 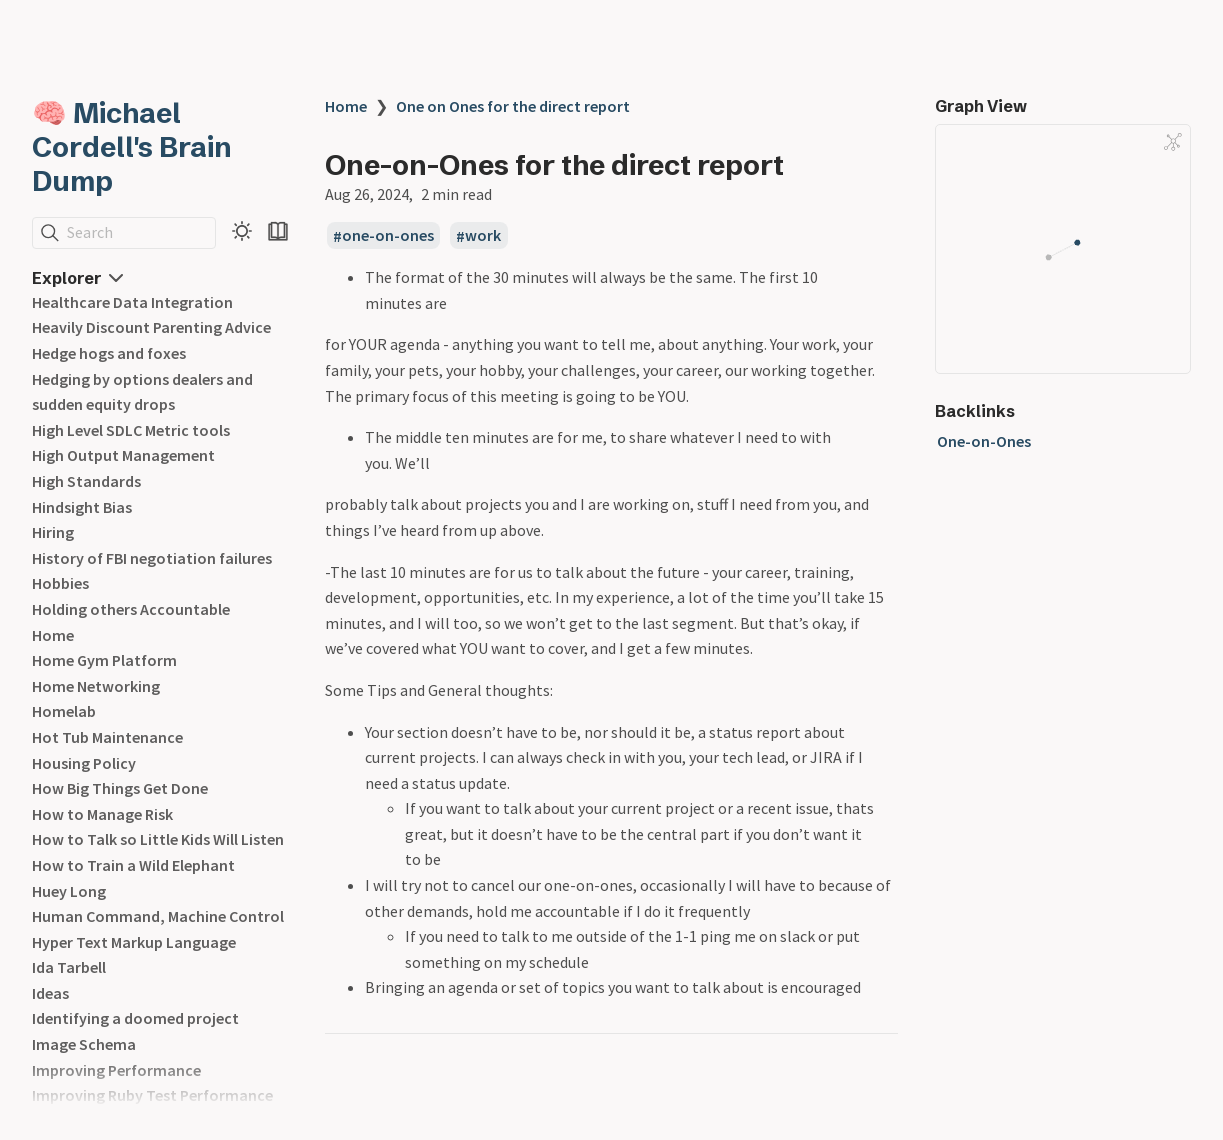 I want to click on work, so click(x=483, y=236).